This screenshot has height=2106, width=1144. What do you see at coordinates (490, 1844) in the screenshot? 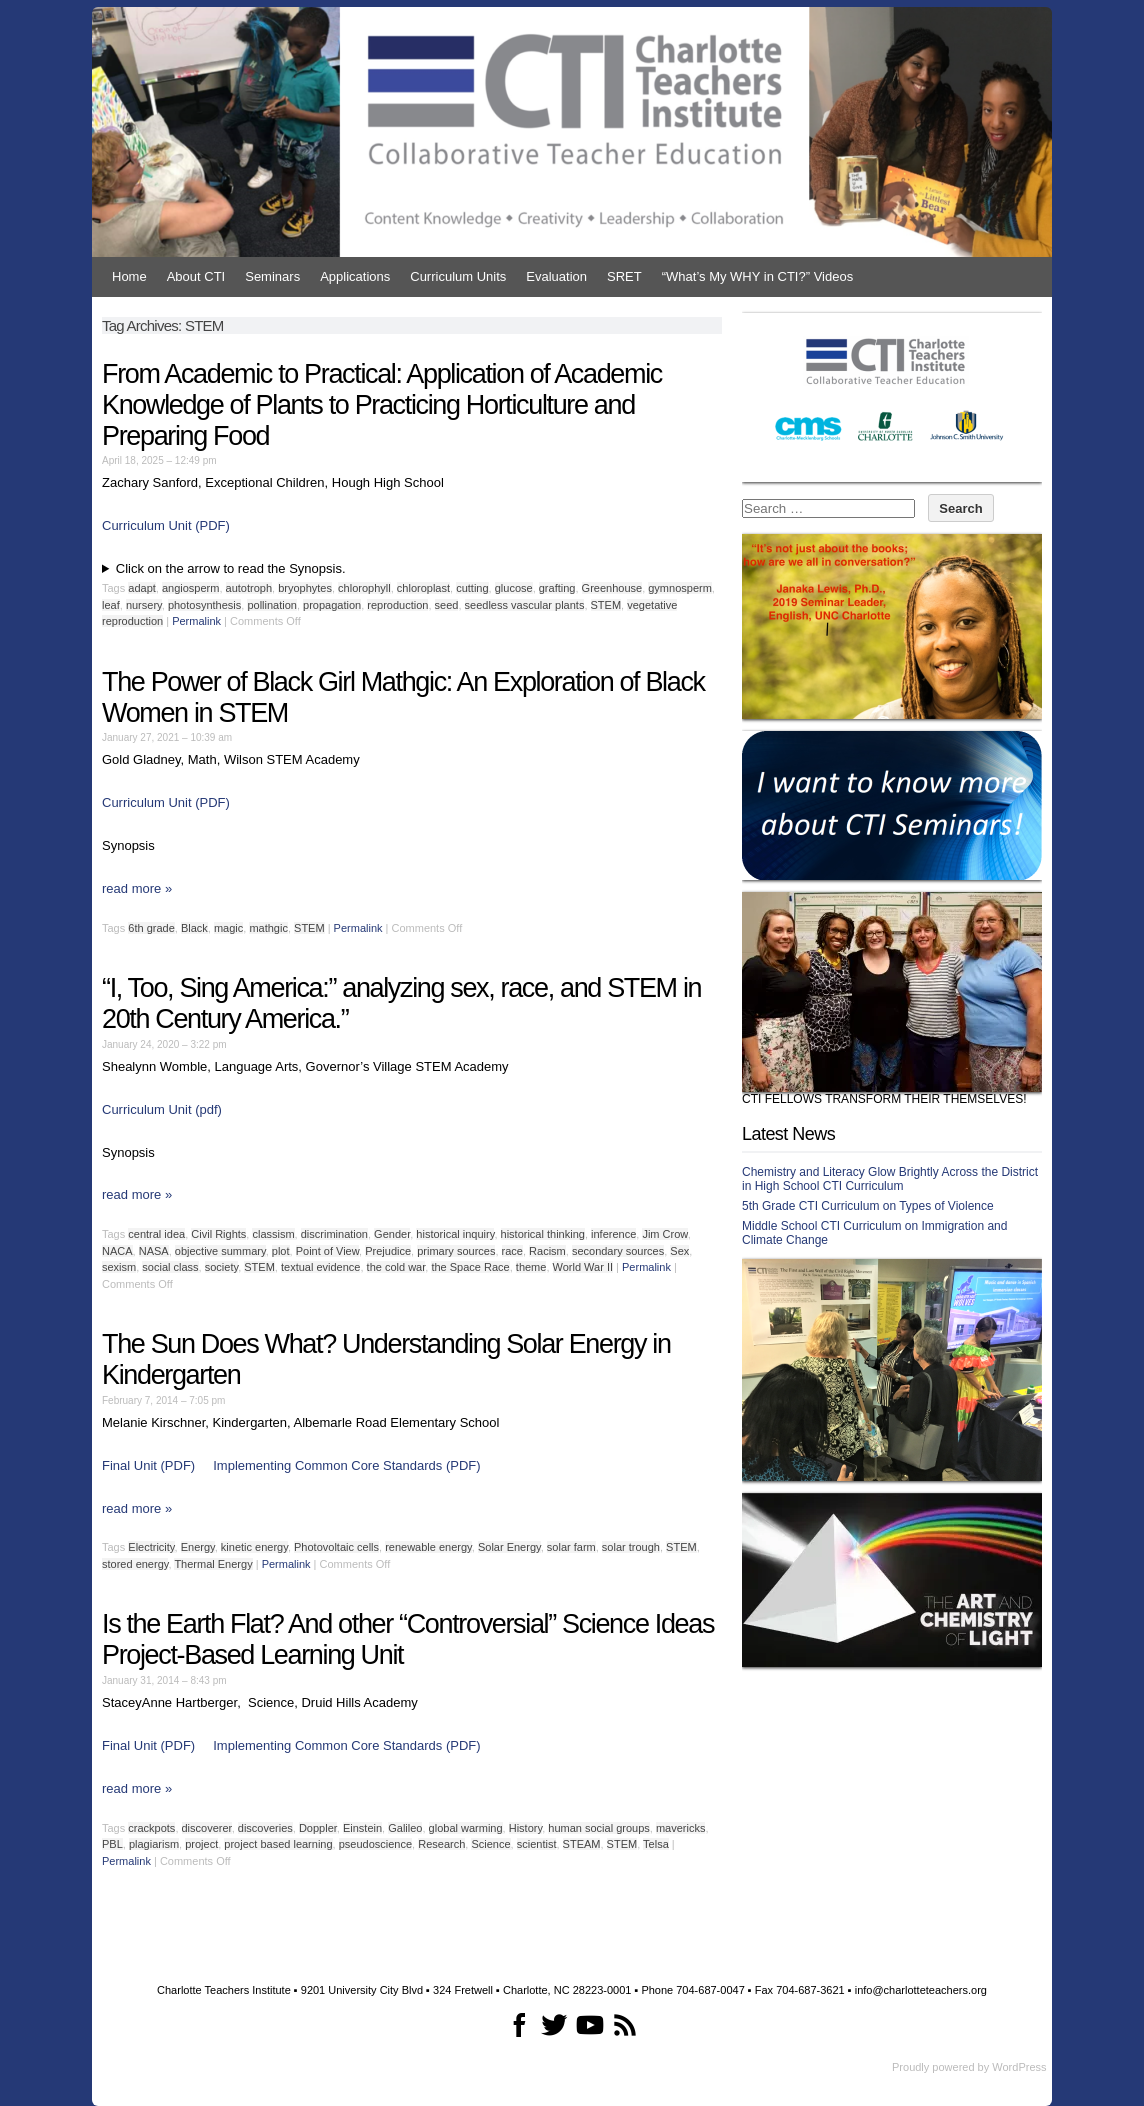
I see `Science` at bounding box center [490, 1844].